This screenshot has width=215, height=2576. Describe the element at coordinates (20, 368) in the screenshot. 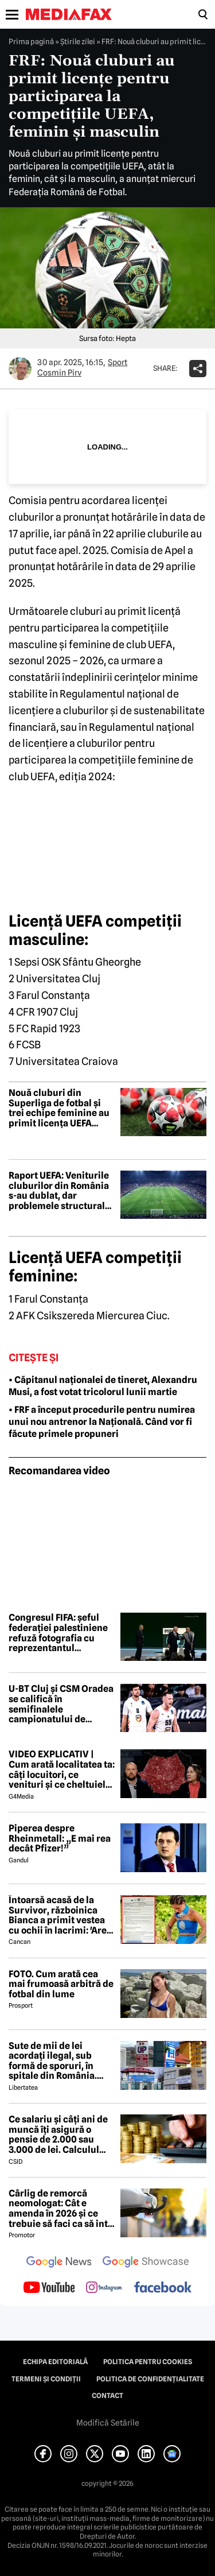

I see `[Mai multe articole ale autorului Cosmin Pirv]` at that location.